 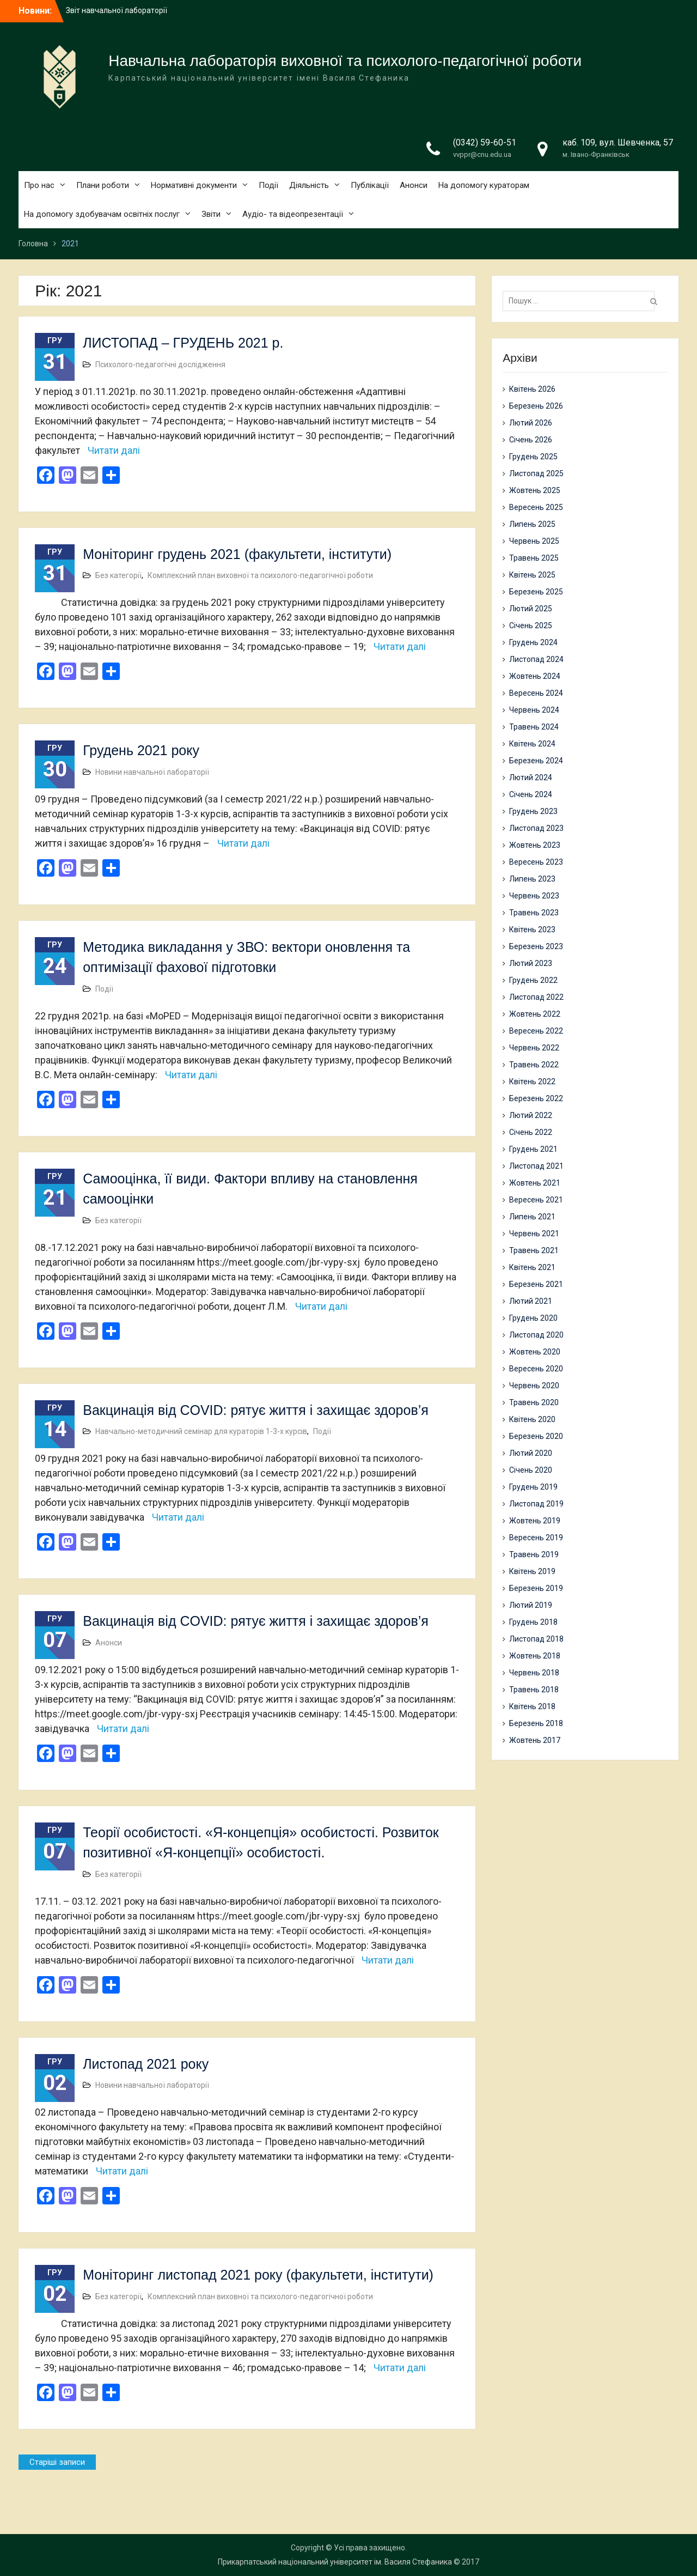 I want to click on Лютий 2020, so click(x=530, y=1453).